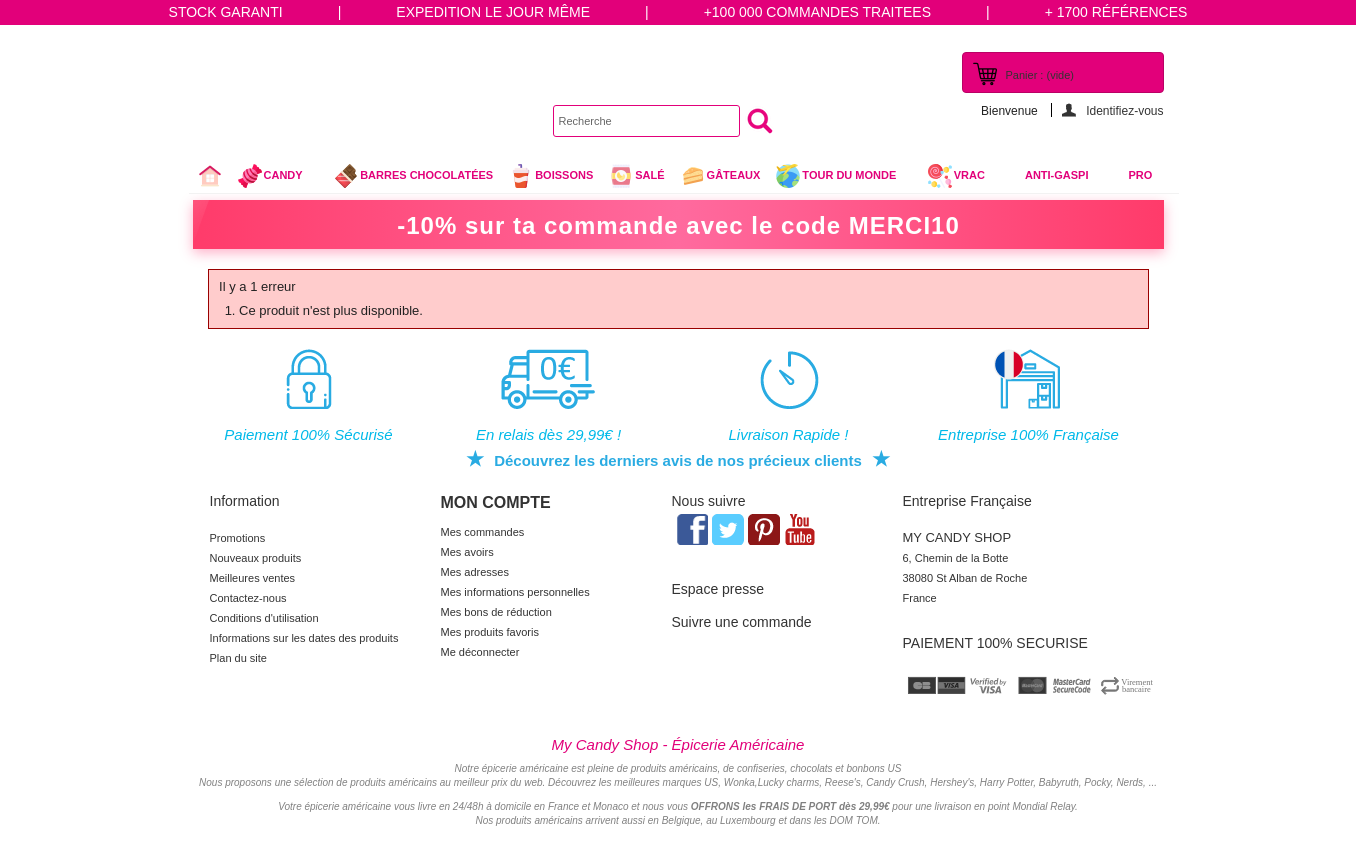 The width and height of the screenshot is (1356, 858). I want to click on Mes produits favoris, so click(490, 632).